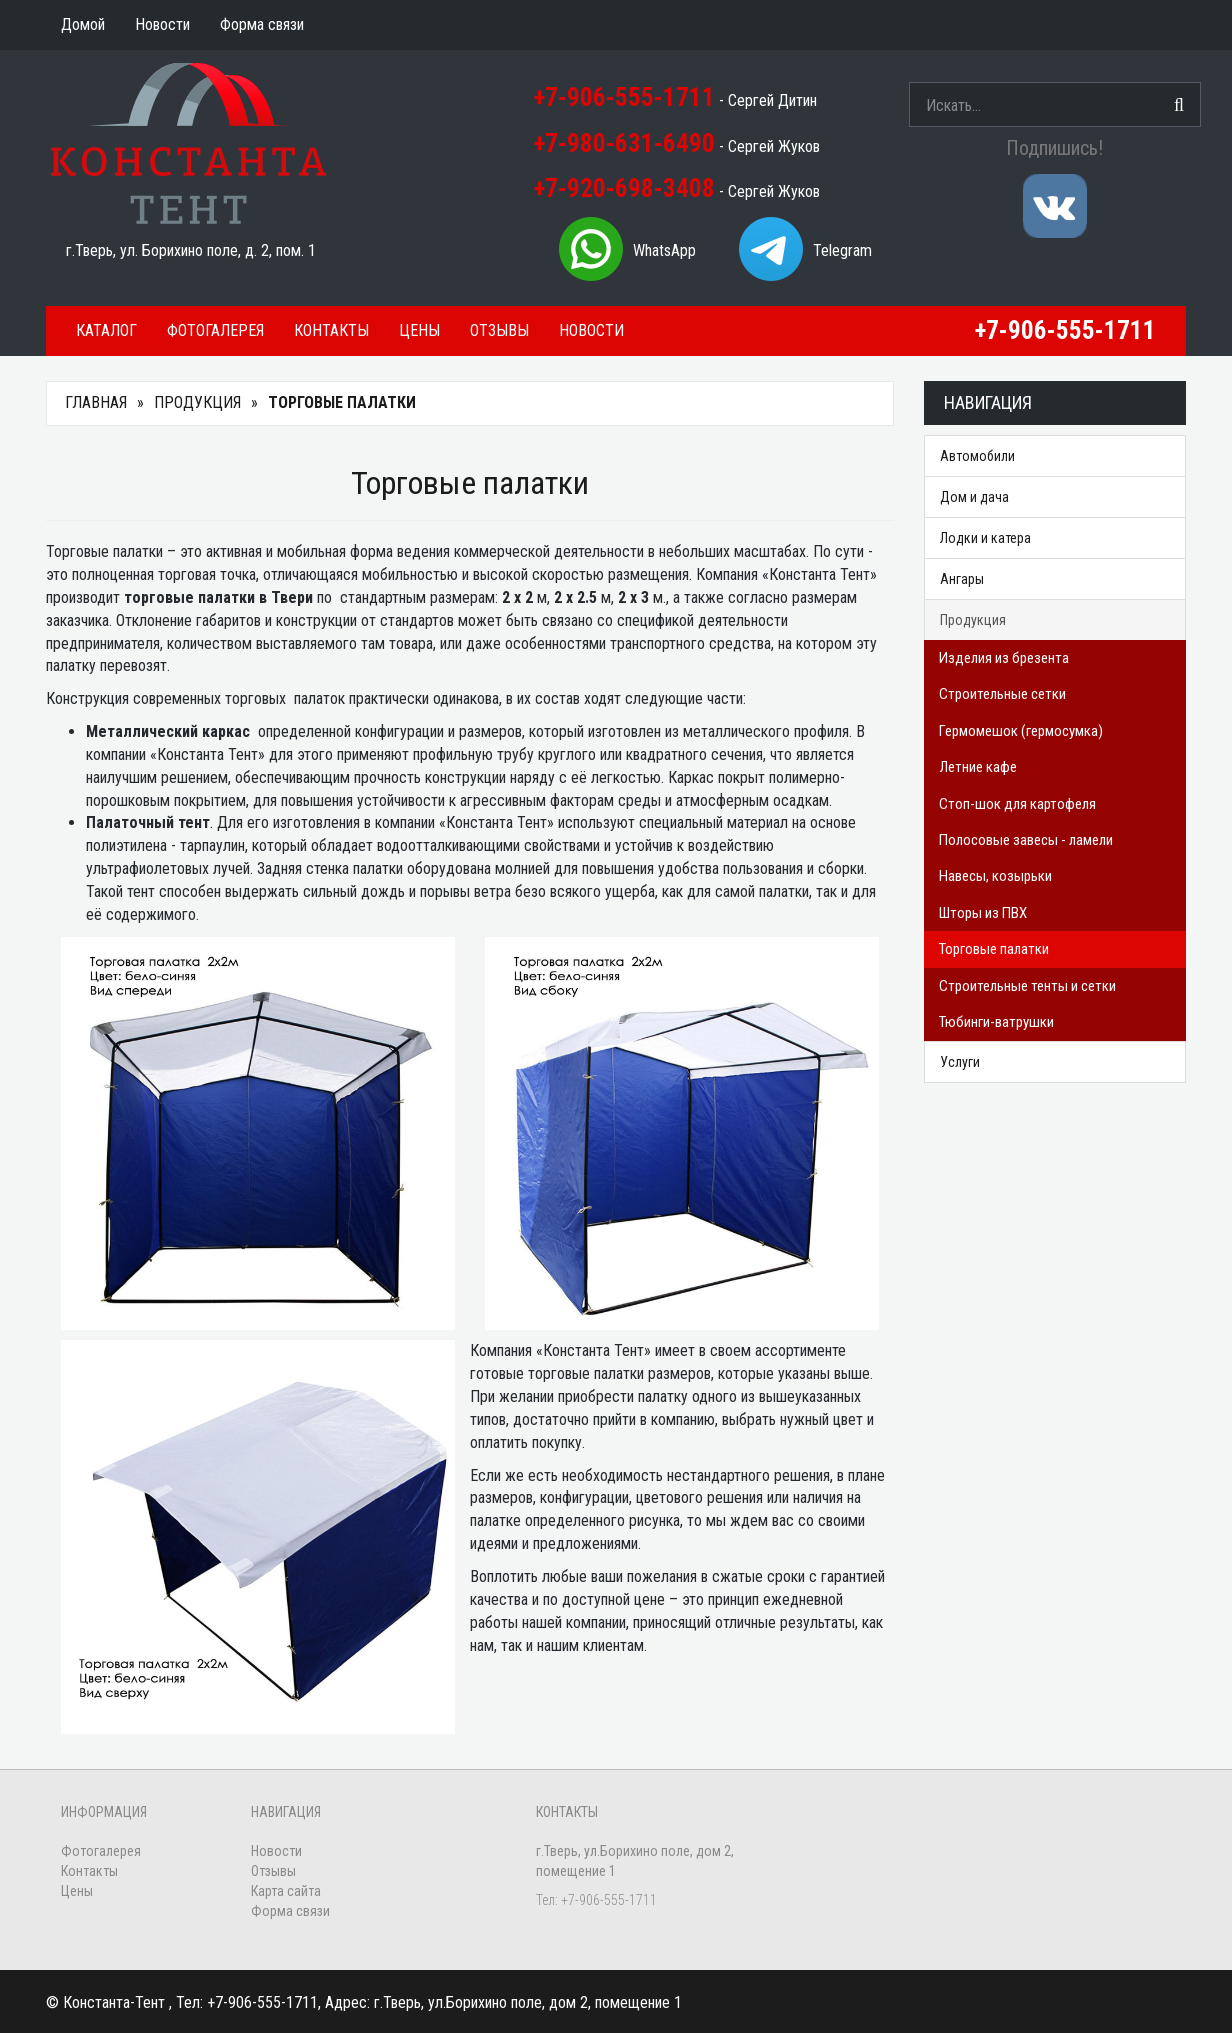 The width and height of the screenshot is (1232, 2033). Describe the element at coordinates (191, 250) in the screenshot. I see `г.Тверь, ул. Борихино поле, д. 2, пом. 1` at that location.